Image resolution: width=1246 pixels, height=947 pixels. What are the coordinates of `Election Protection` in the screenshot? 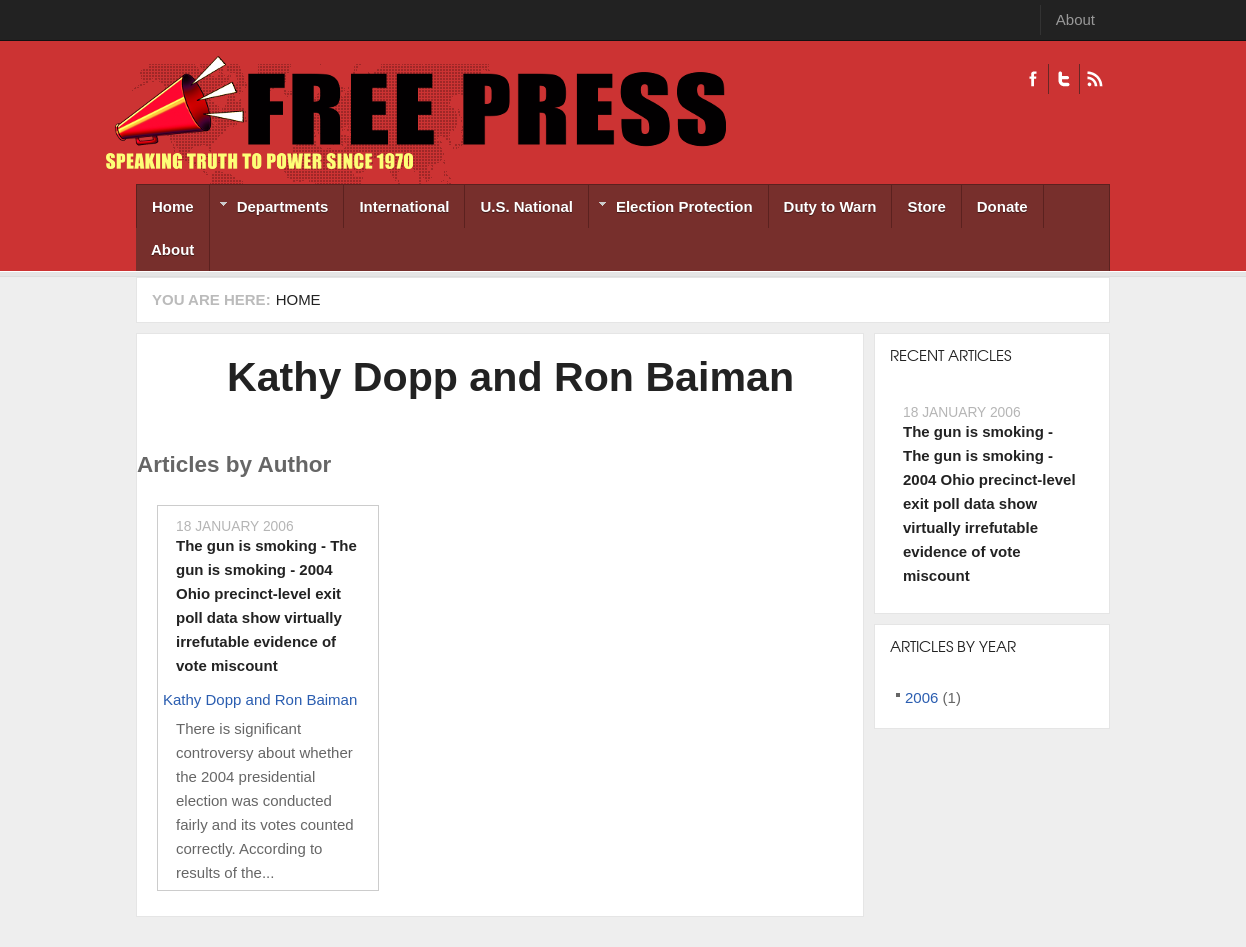 It's located at (671, 208).